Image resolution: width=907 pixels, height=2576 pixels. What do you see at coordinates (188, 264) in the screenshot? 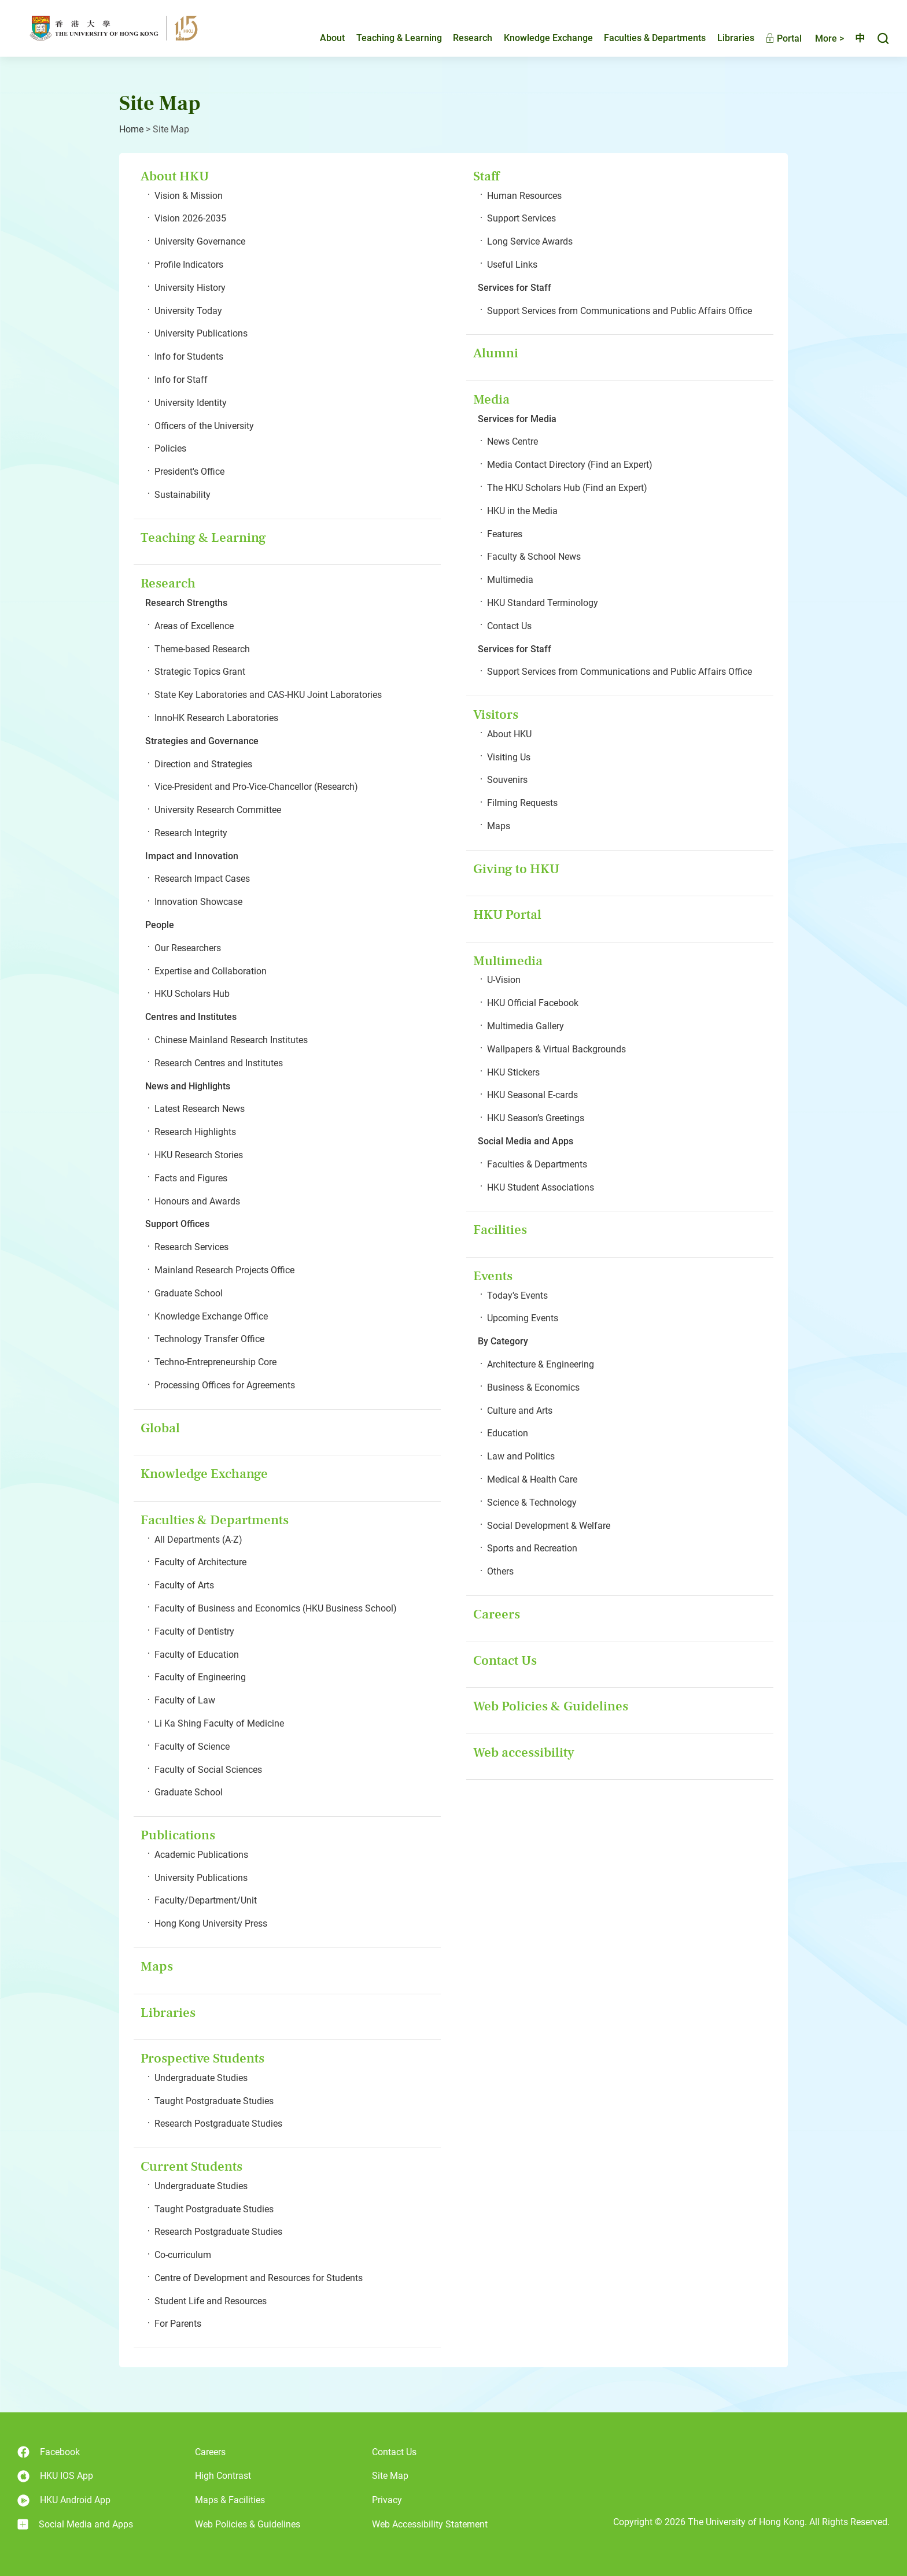
I see `Profile Indicators` at bounding box center [188, 264].